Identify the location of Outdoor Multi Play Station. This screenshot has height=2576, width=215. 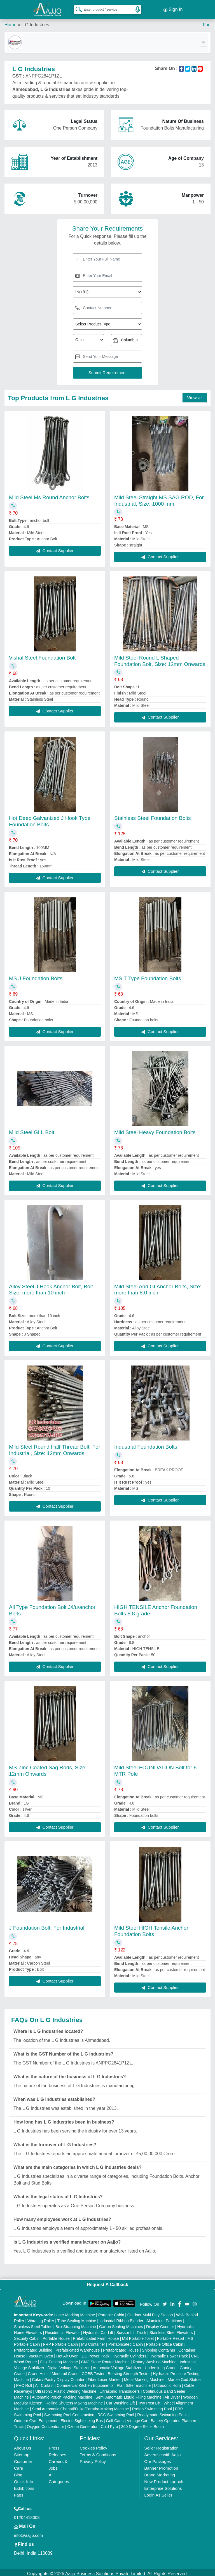
(150, 2312).